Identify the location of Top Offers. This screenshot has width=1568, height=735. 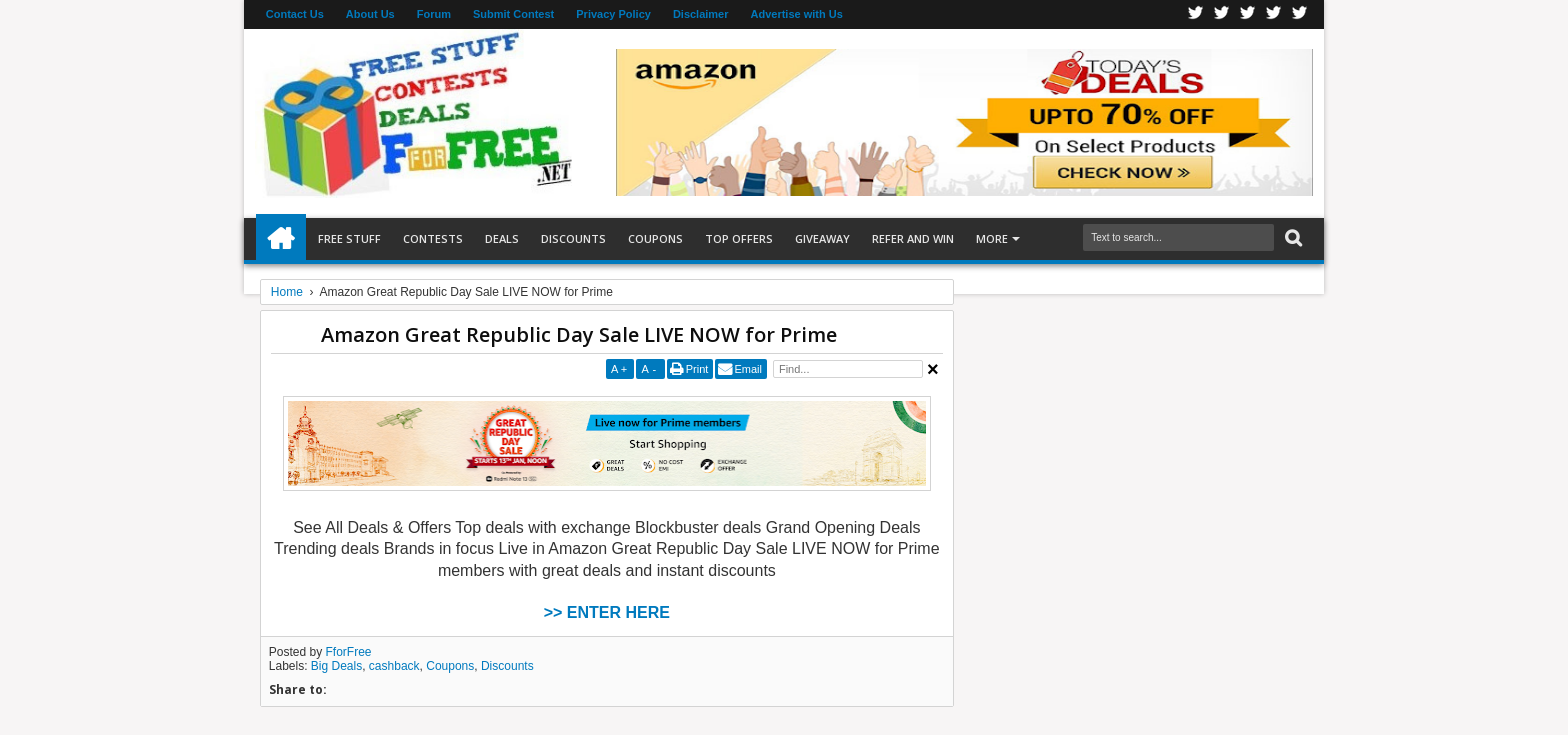
(739, 238).